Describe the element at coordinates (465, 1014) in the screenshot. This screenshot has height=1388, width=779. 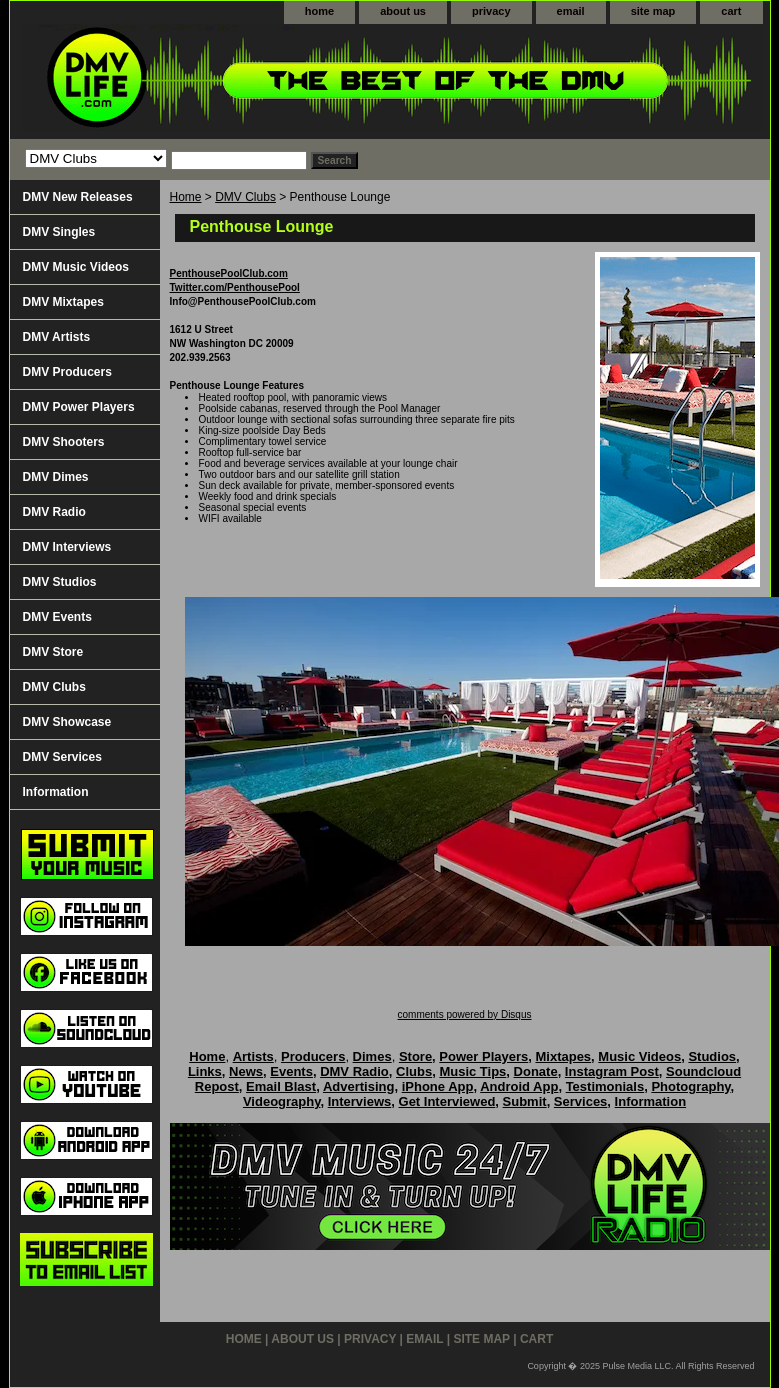
I see `comments powered by` at that location.